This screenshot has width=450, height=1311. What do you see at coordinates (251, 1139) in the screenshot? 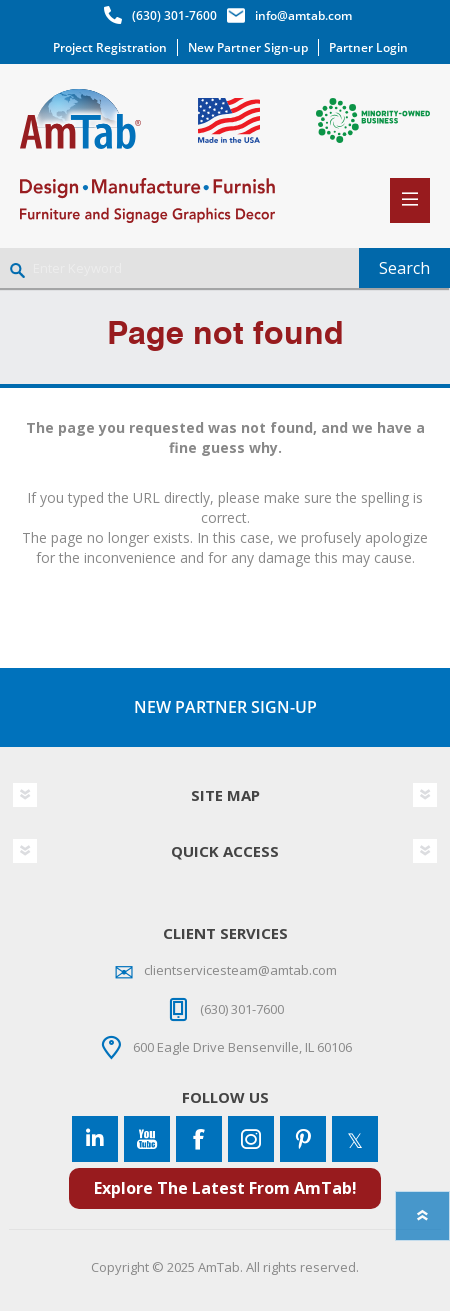
I see `[Instagram]` at bounding box center [251, 1139].